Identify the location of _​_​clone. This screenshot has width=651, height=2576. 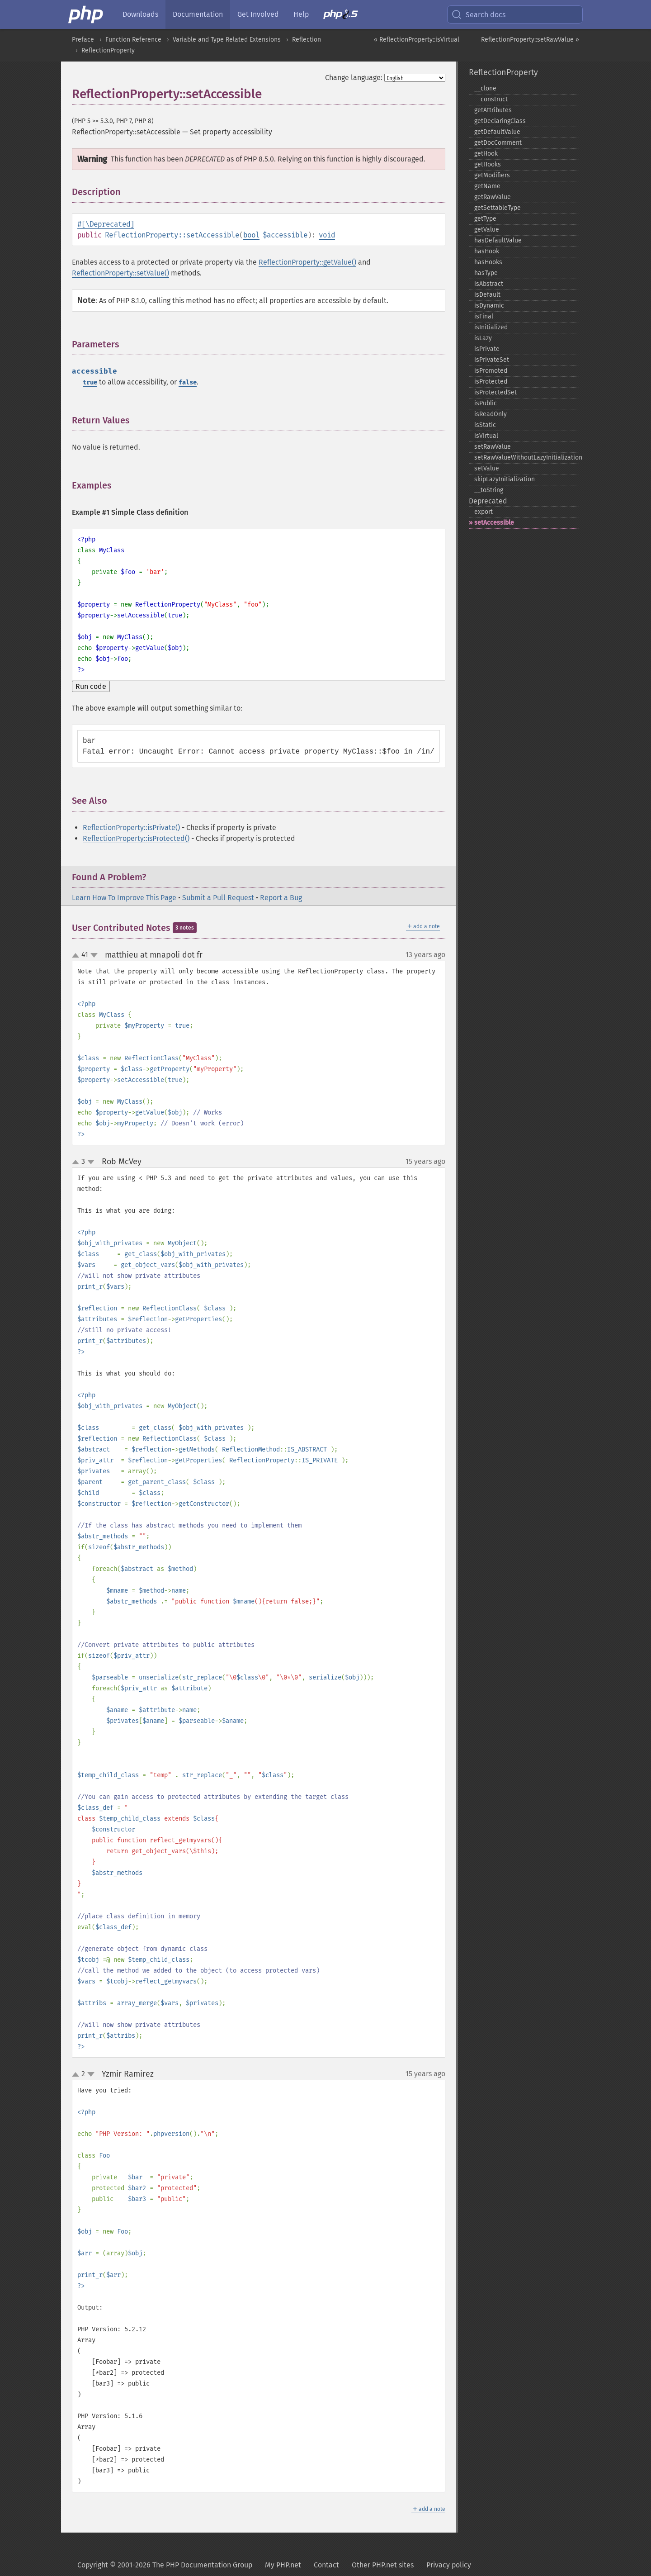
(485, 88).